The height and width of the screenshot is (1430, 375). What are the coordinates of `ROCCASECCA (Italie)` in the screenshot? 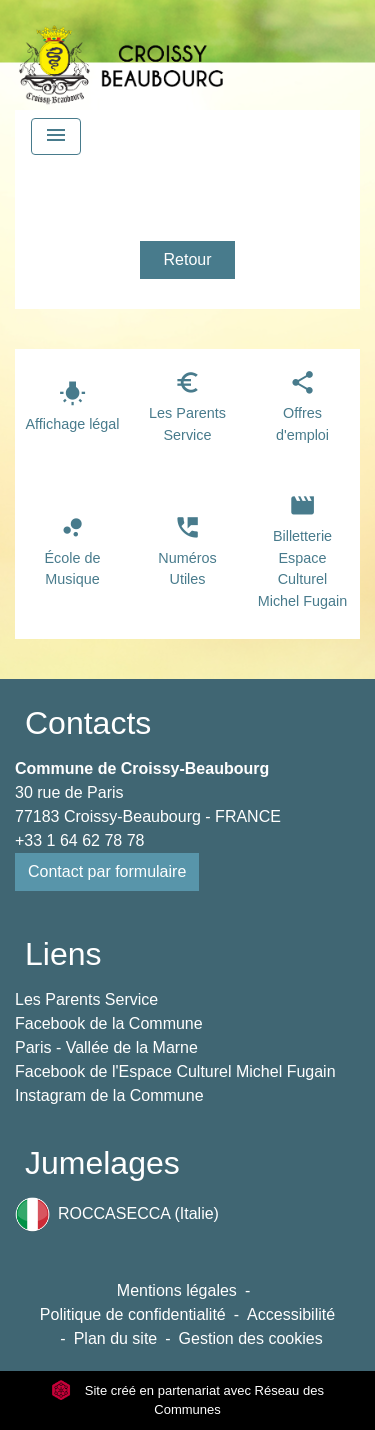 It's located at (117, 1214).